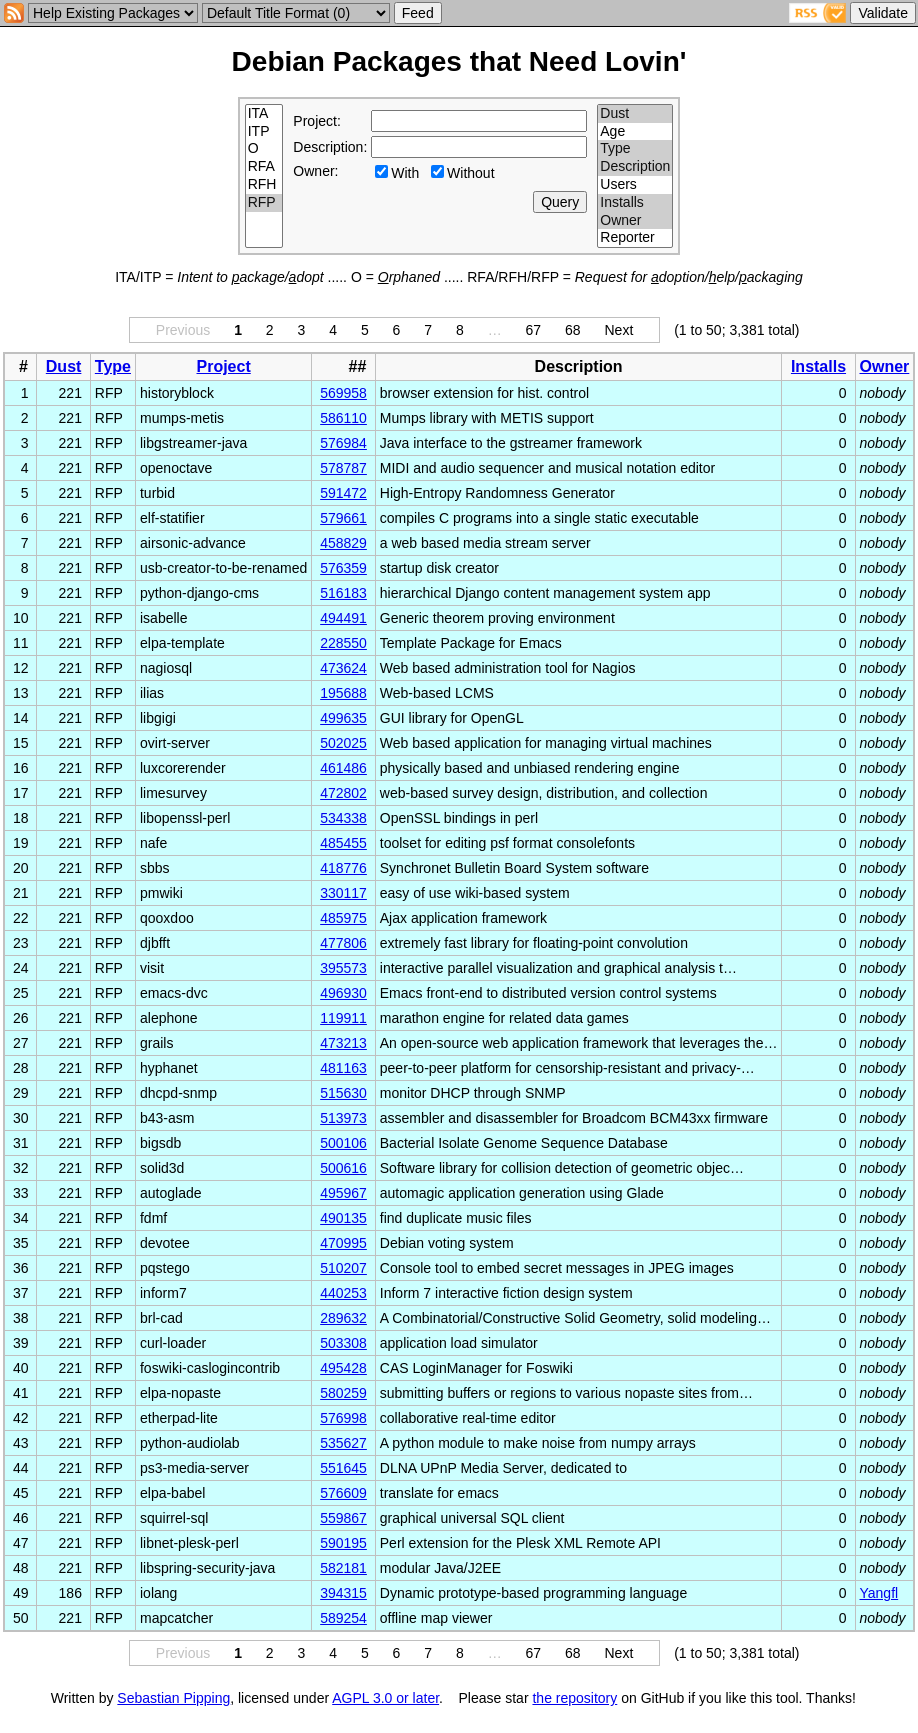  I want to click on Sebastian Pipping, so click(173, 1698).